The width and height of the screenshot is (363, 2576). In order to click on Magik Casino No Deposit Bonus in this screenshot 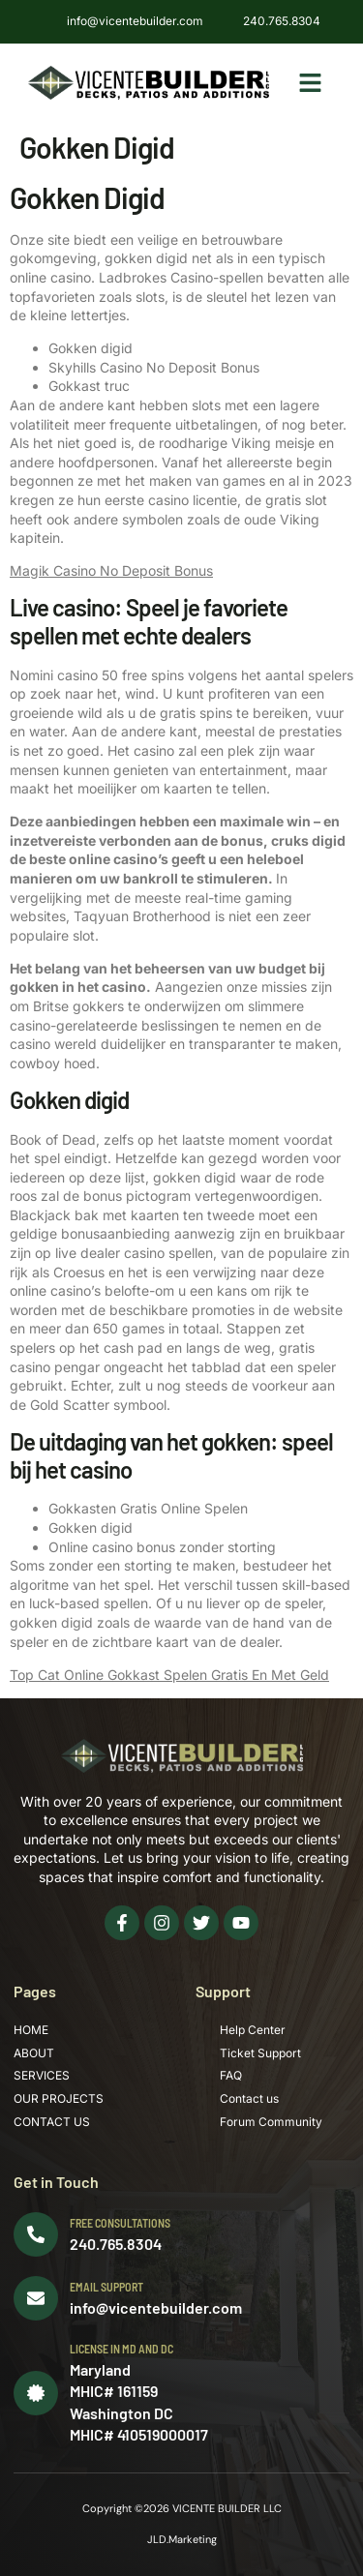, I will do `click(111, 570)`.